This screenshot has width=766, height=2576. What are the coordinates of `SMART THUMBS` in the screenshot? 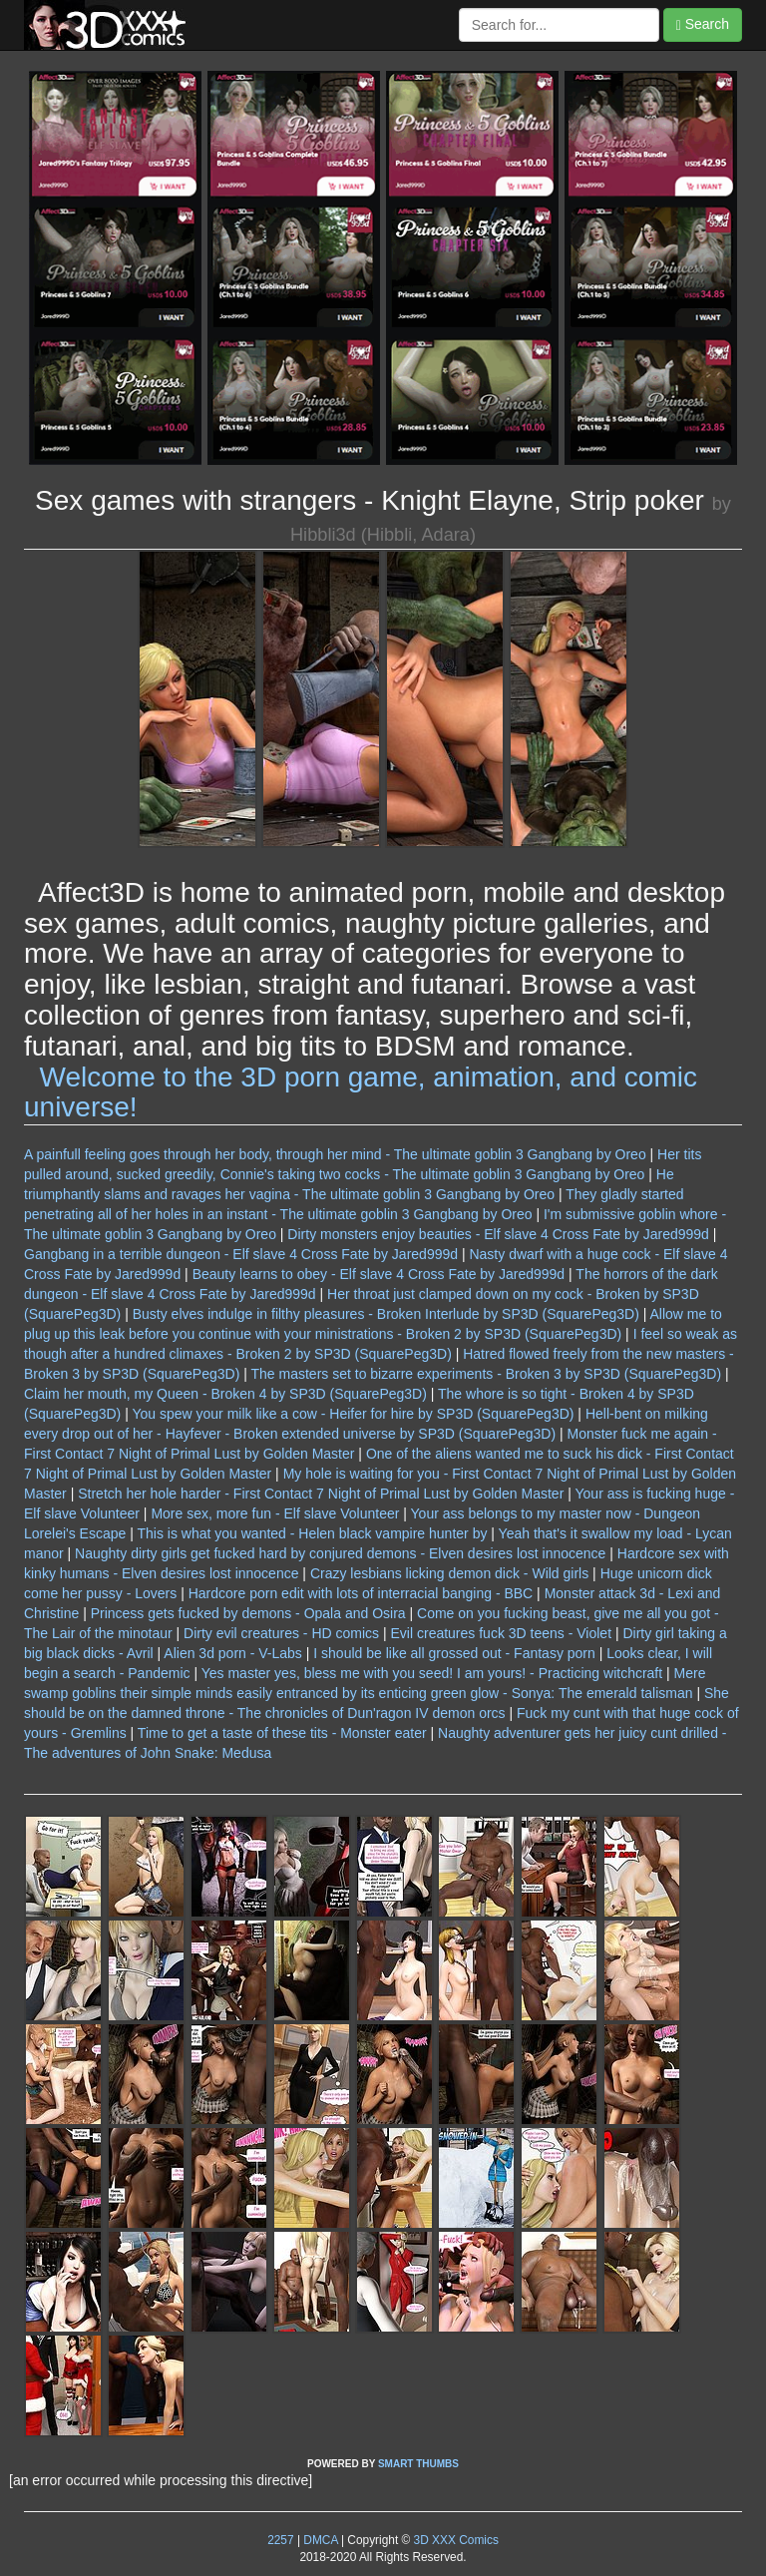 It's located at (418, 2463).